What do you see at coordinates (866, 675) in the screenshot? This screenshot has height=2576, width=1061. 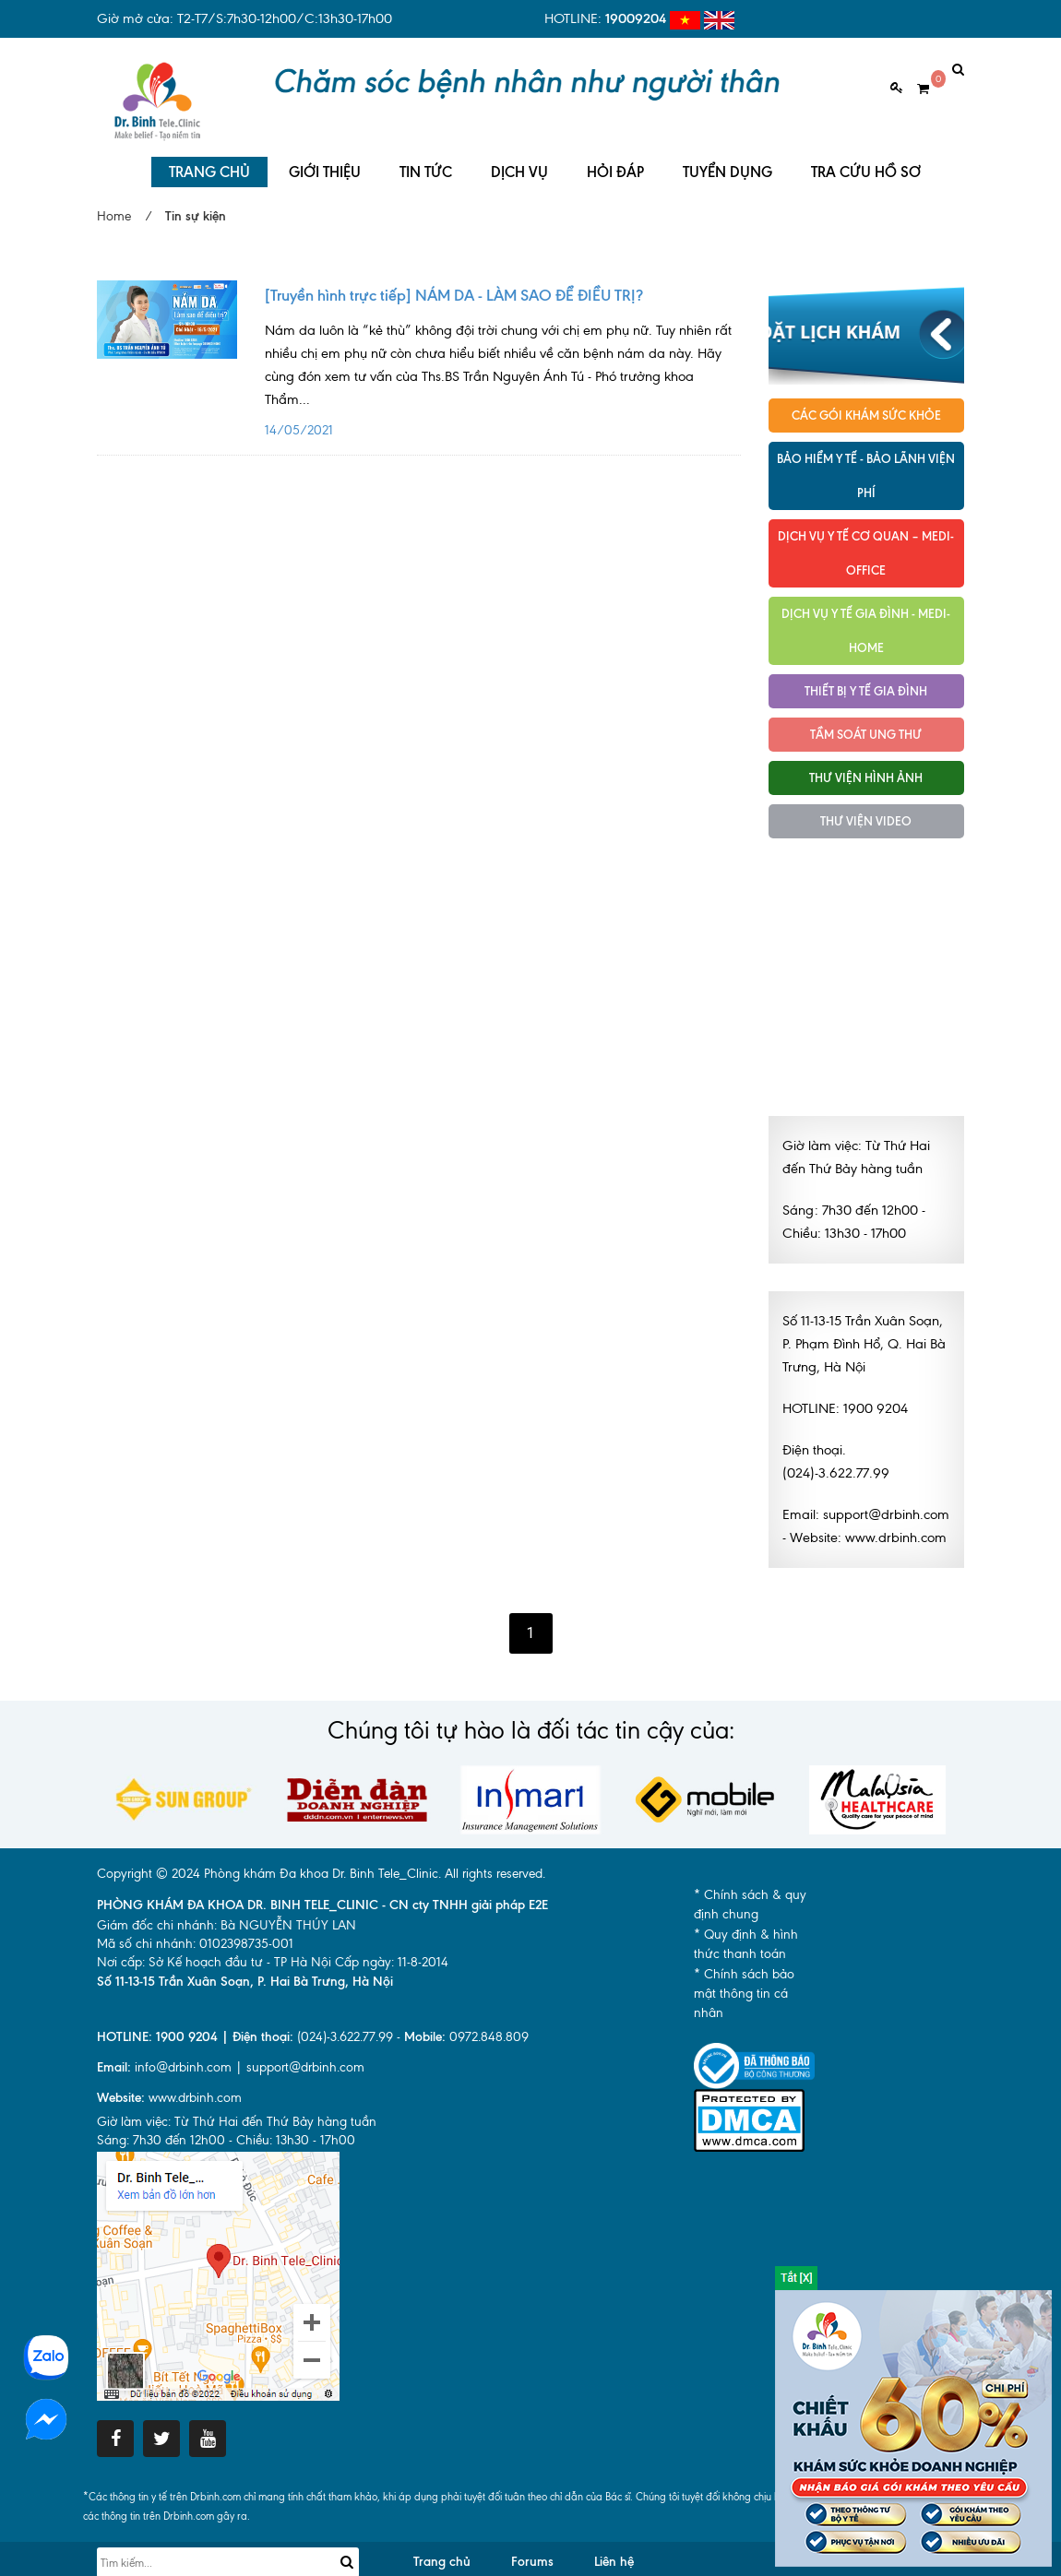 I see `Thiết bị y tế gia đình` at bounding box center [866, 675].